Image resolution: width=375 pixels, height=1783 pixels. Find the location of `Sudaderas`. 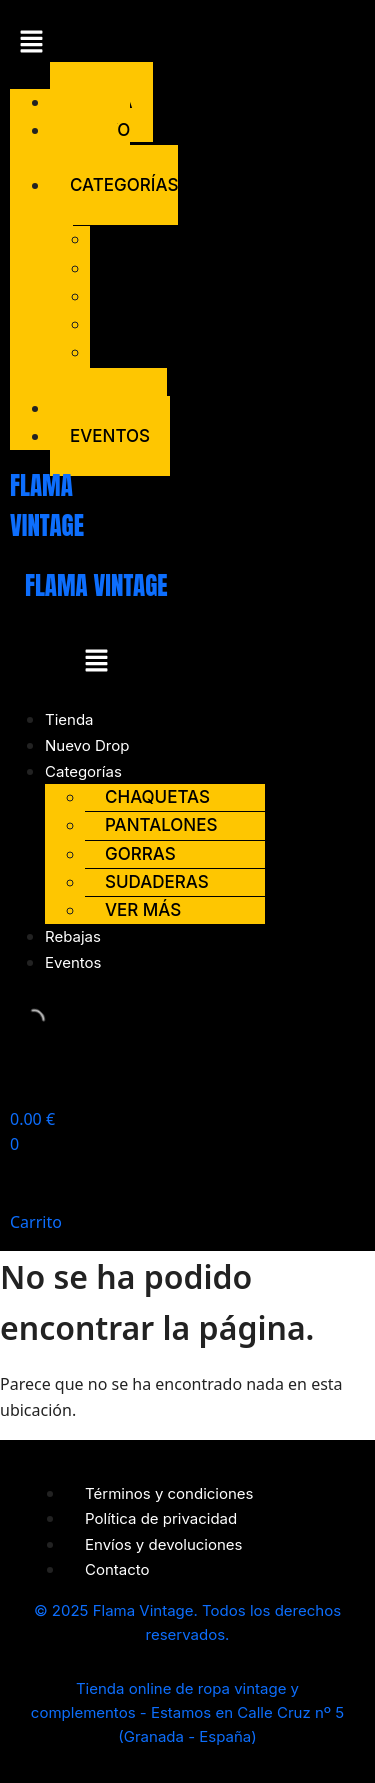

Sudaderas is located at coordinates (162, 324).